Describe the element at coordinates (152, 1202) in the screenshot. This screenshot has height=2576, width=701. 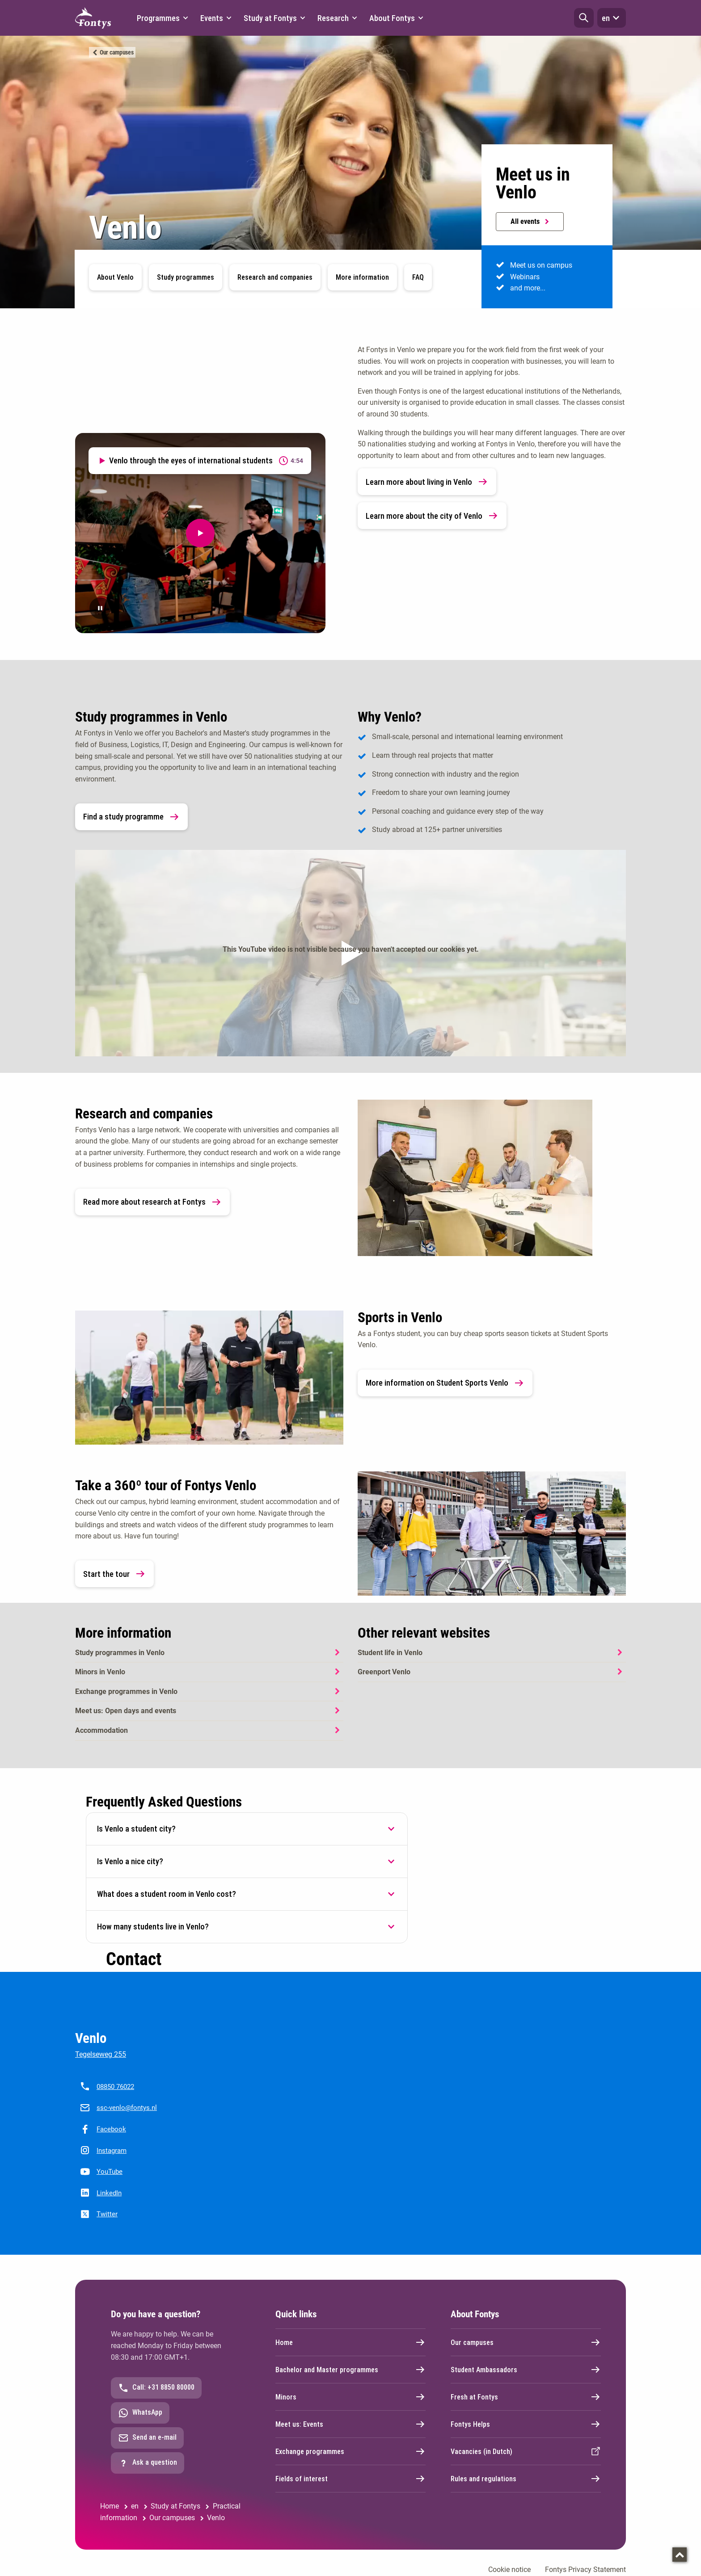
I see `Read more about research at Fontys [link]` at that location.